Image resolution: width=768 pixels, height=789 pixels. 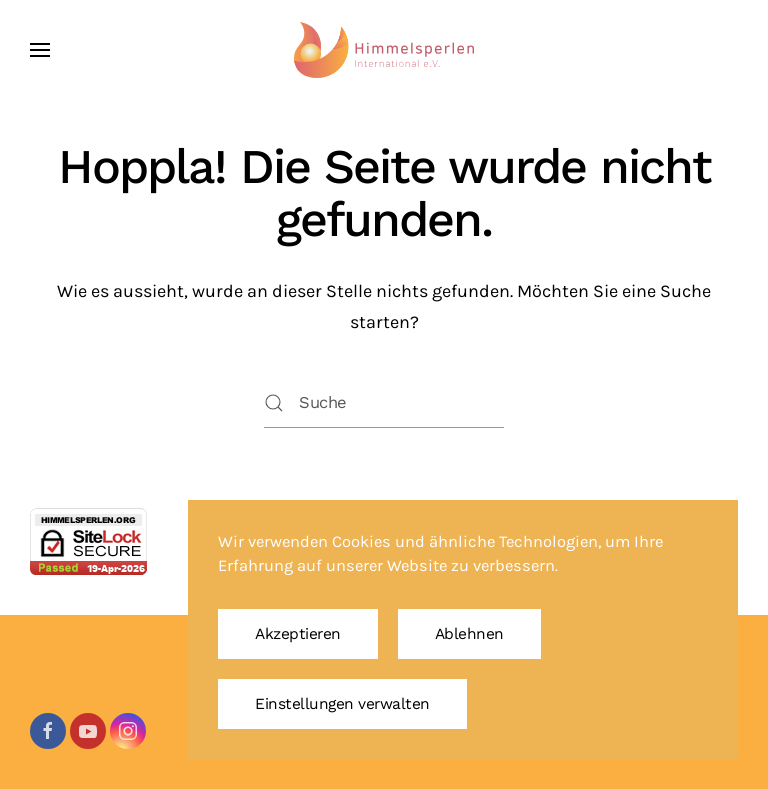 What do you see at coordinates (384, 403) in the screenshot?
I see `[Suche]` at bounding box center [384, 403].